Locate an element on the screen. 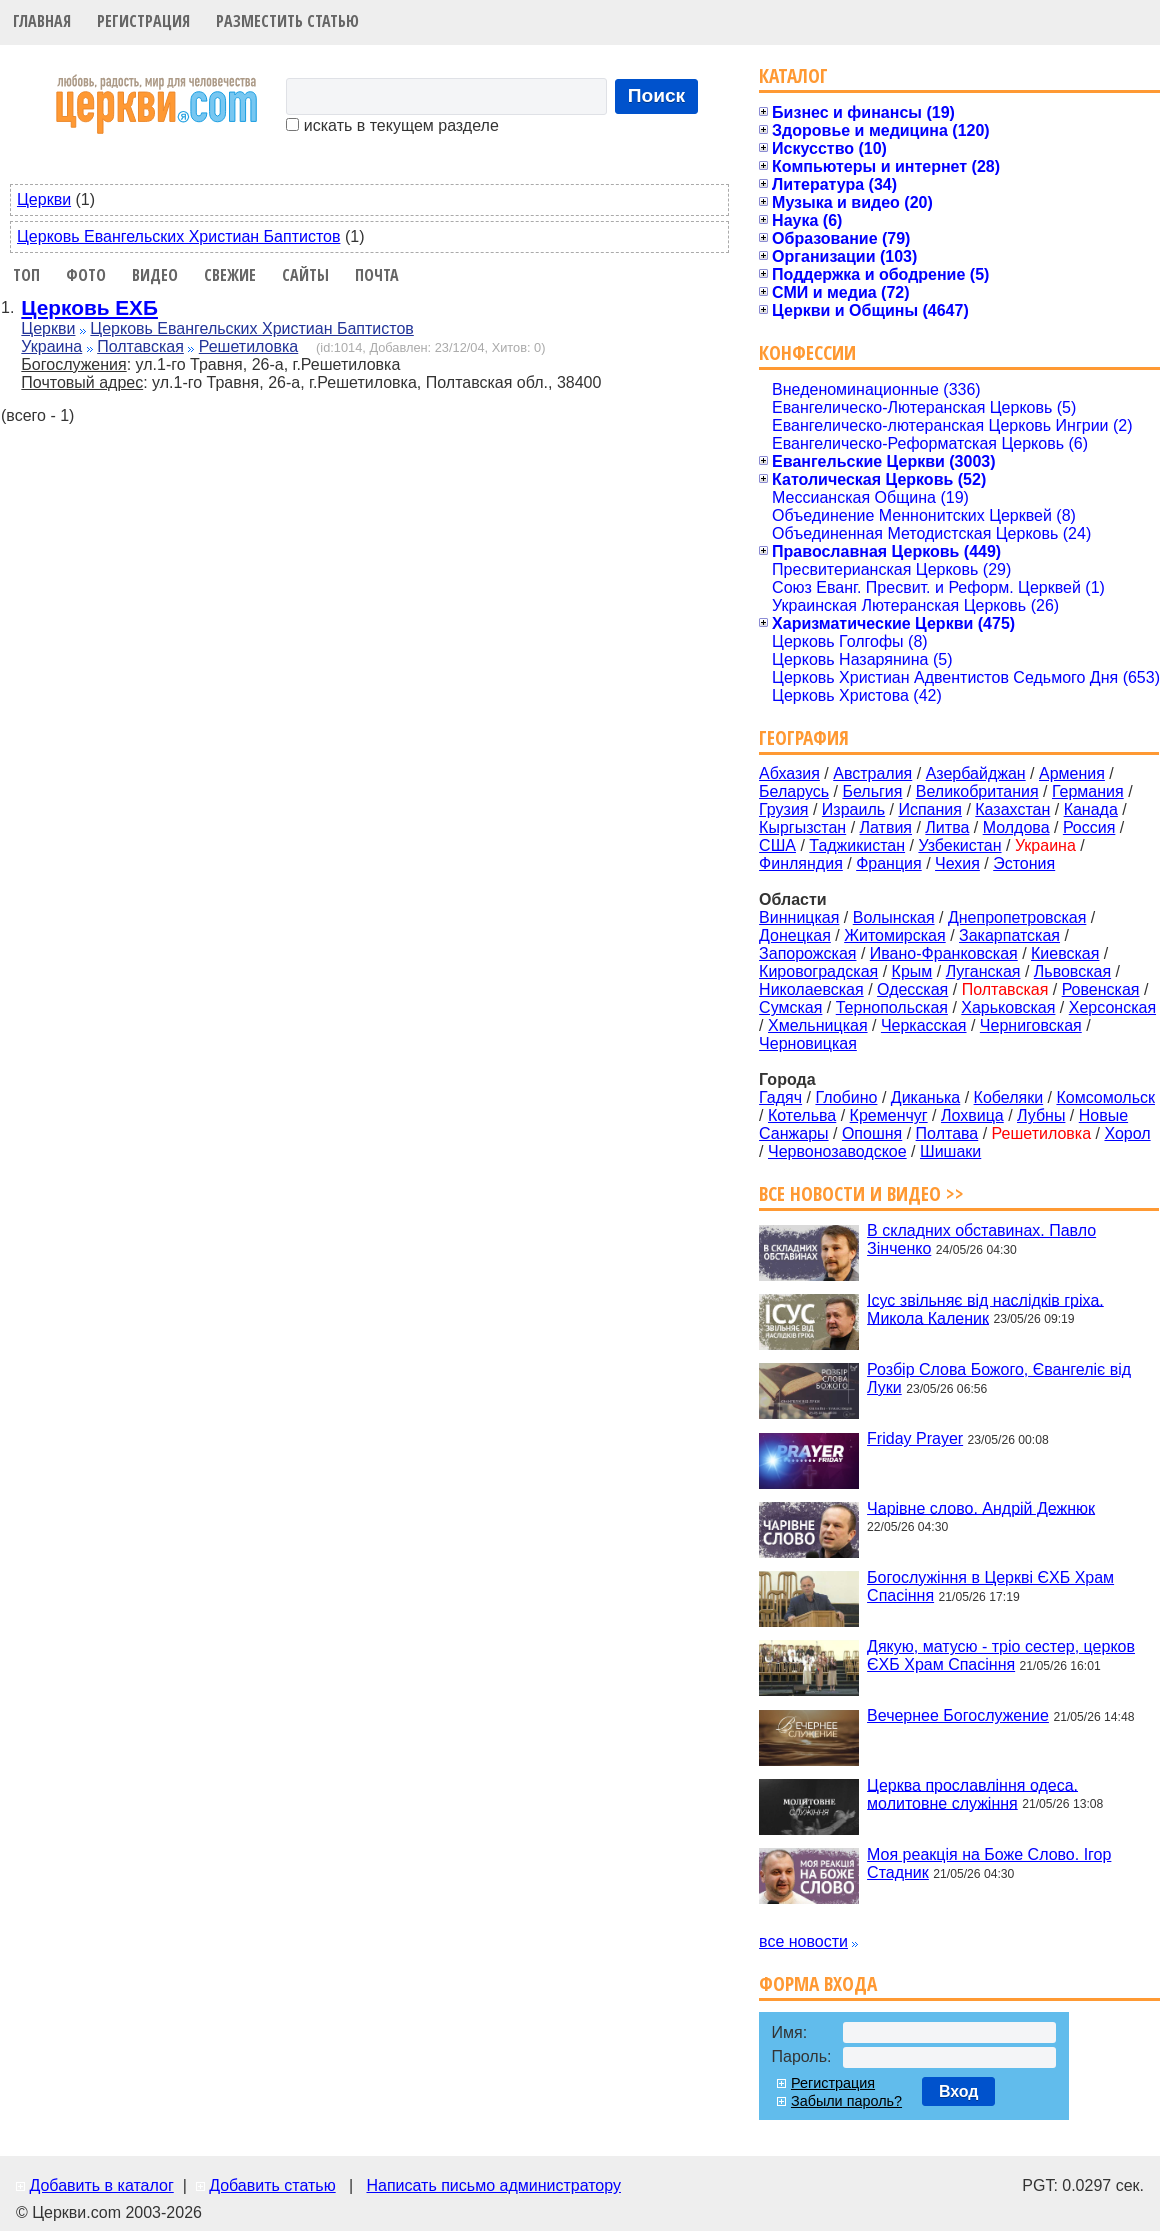 The width and height of the screenshot is (1160, 2231). Бельгия is located at coordinates (872, 791).